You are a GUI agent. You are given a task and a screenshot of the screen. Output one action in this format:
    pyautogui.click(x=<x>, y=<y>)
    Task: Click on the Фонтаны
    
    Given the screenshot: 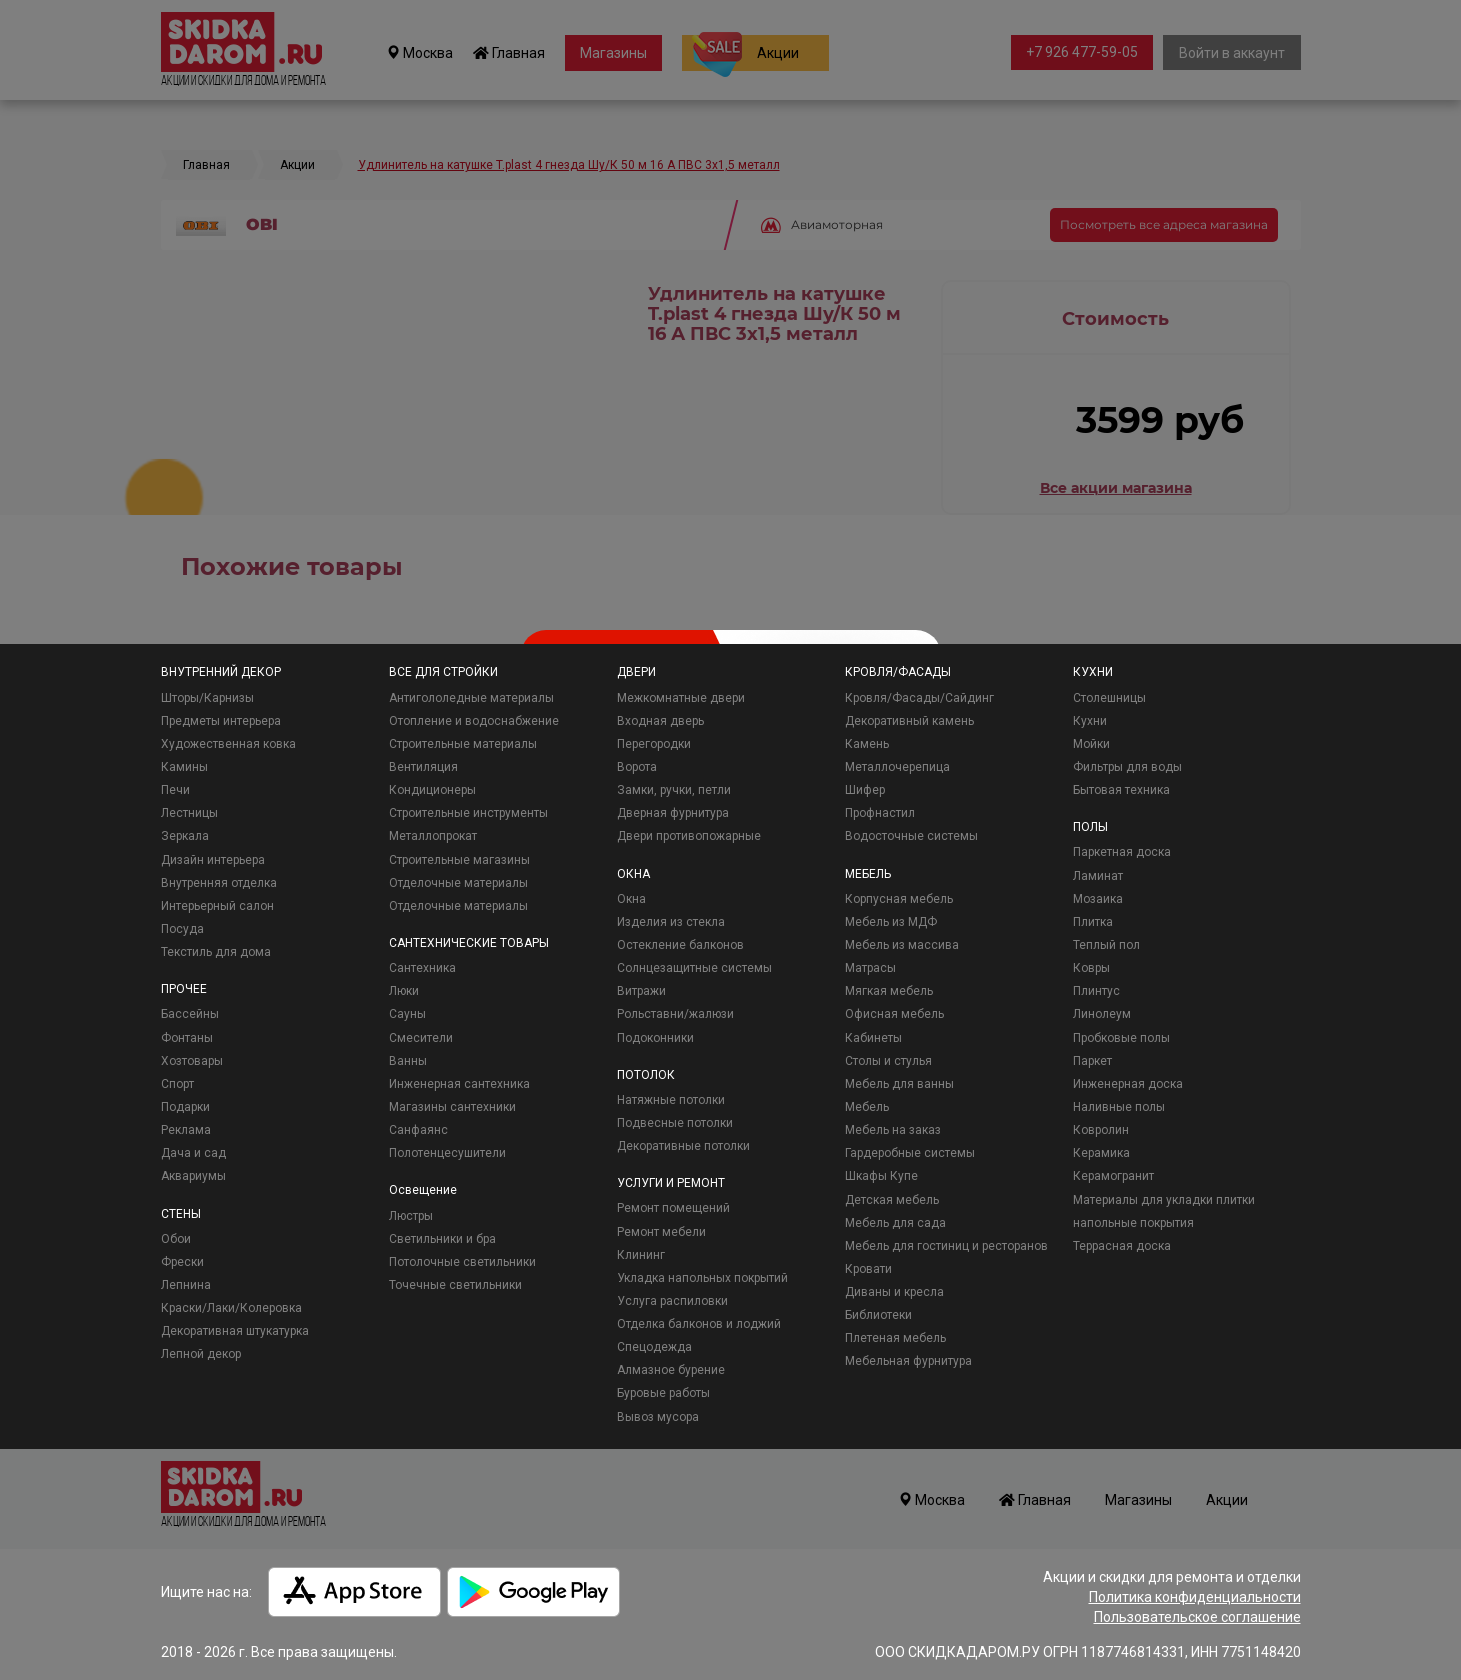 What is the action you would take?
    pyautogui.click(x=187, y=1038)
    